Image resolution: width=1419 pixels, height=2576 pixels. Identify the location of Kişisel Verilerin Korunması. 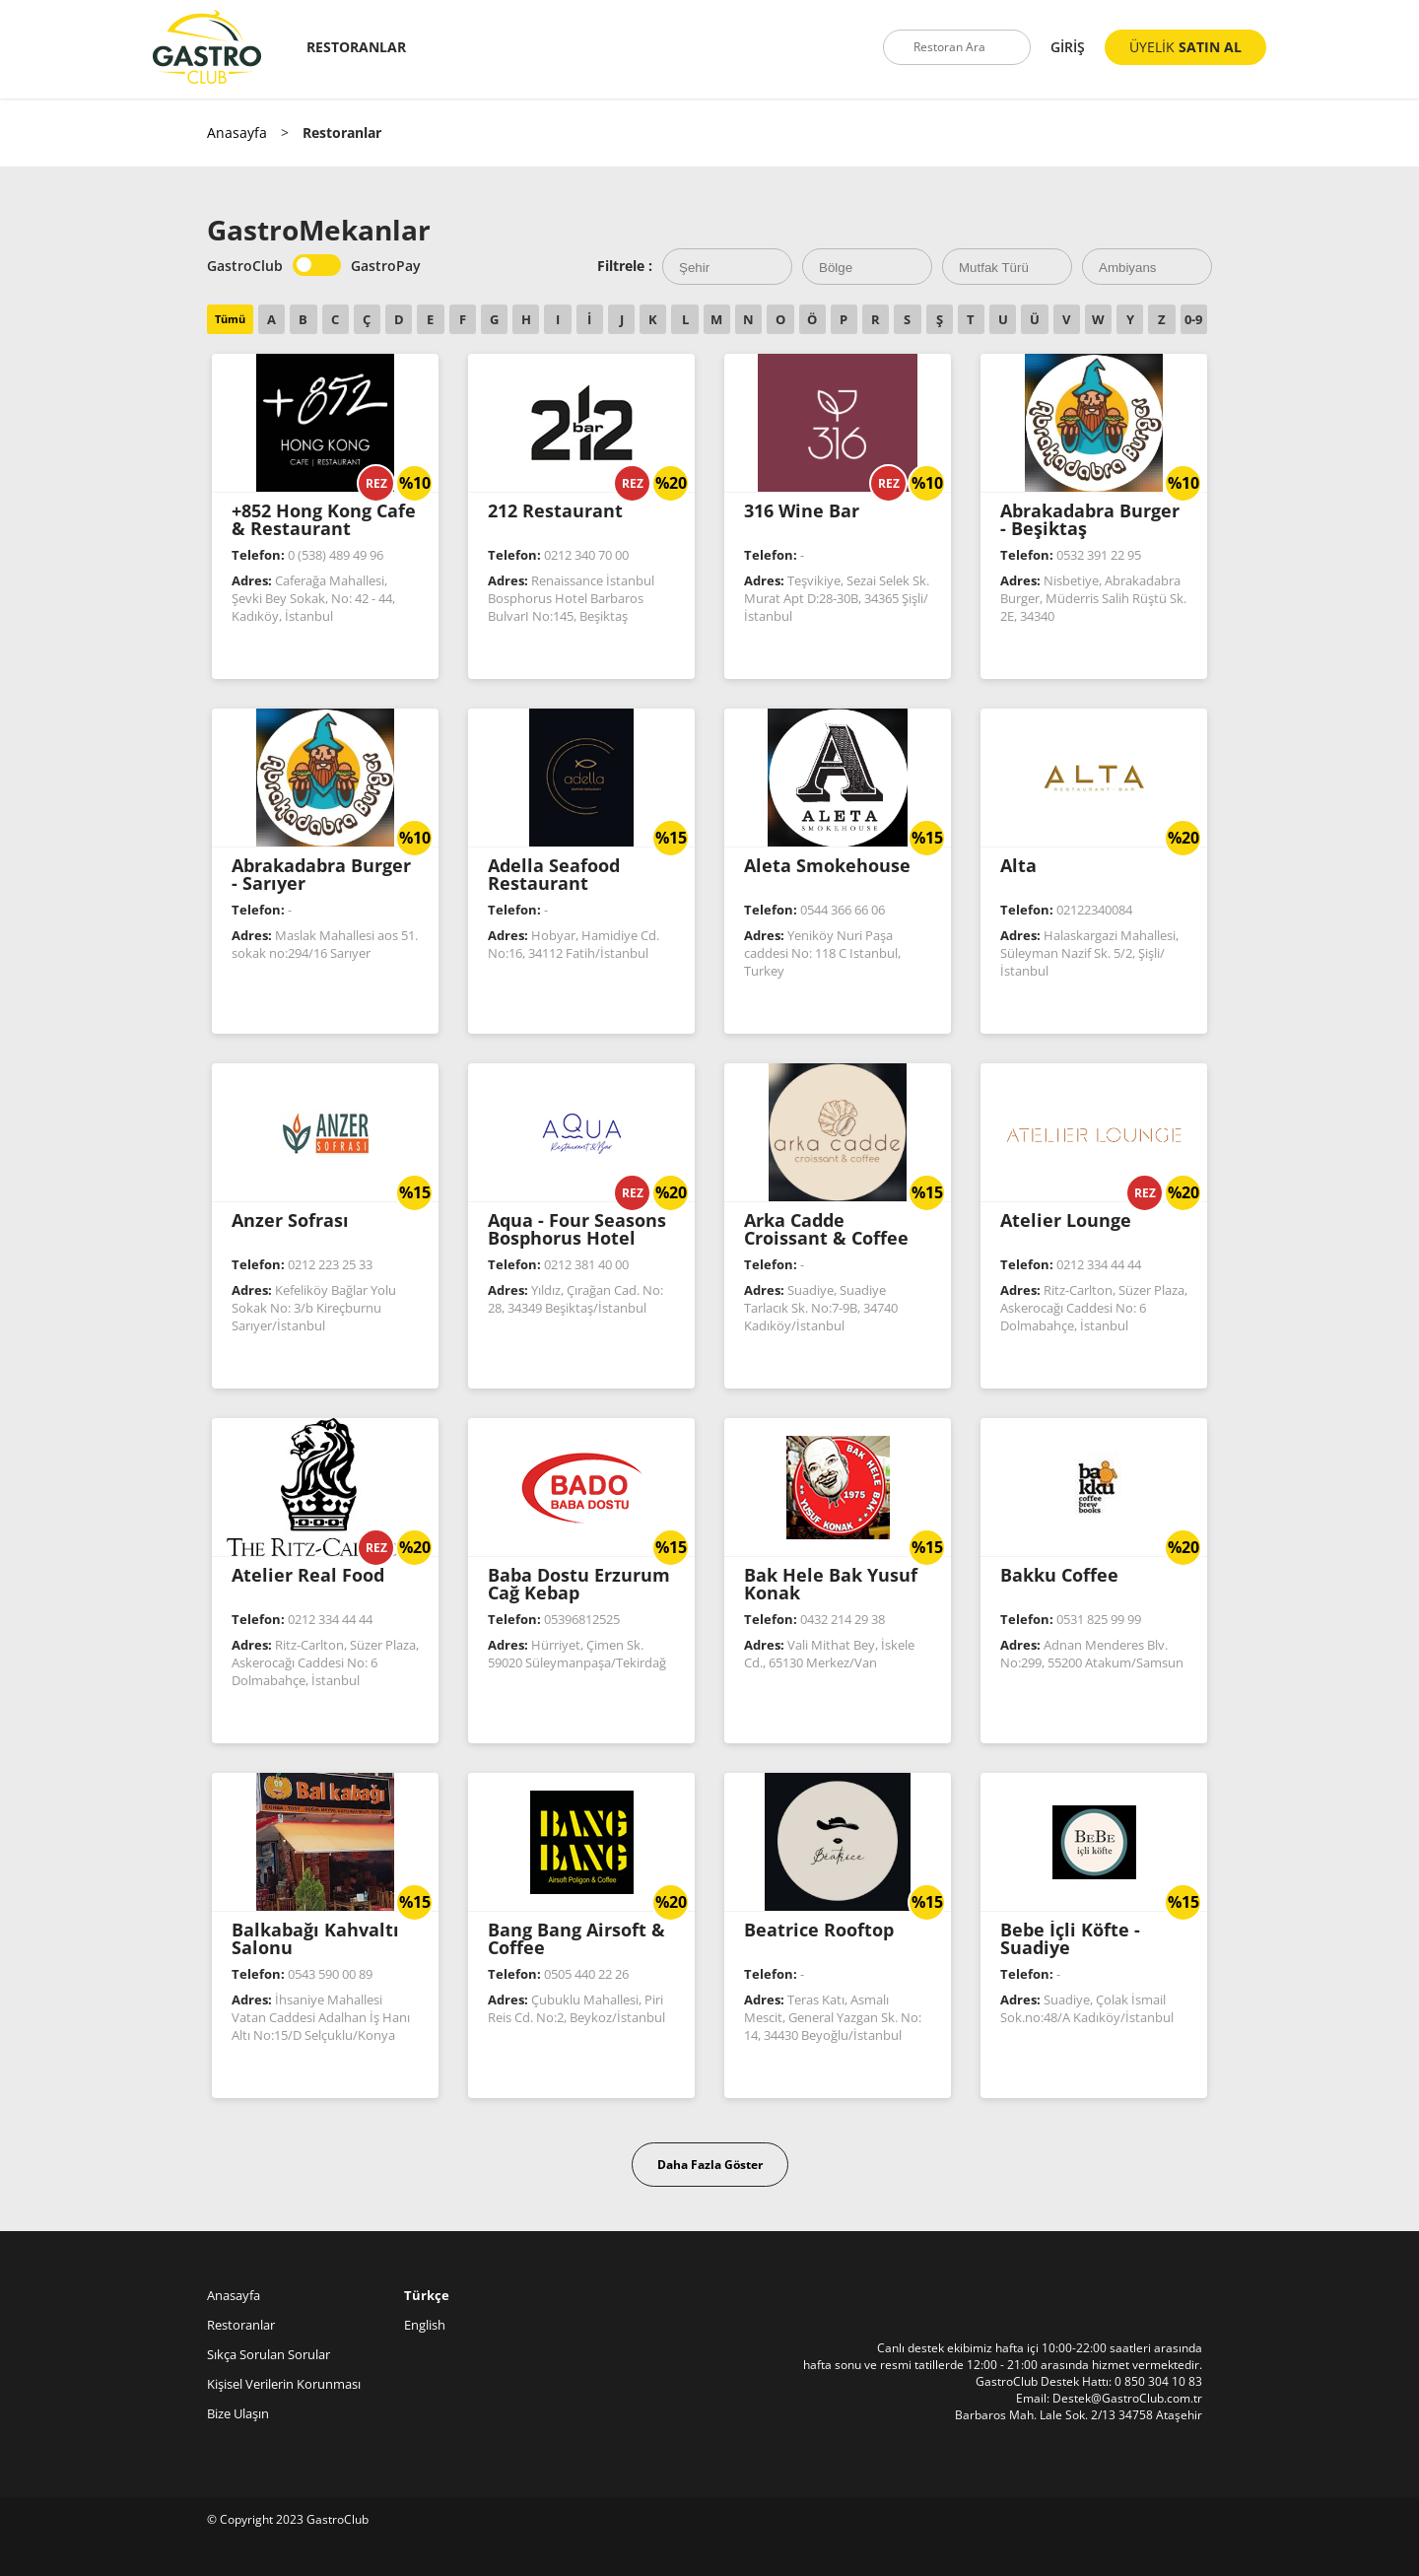
(284, 2384).